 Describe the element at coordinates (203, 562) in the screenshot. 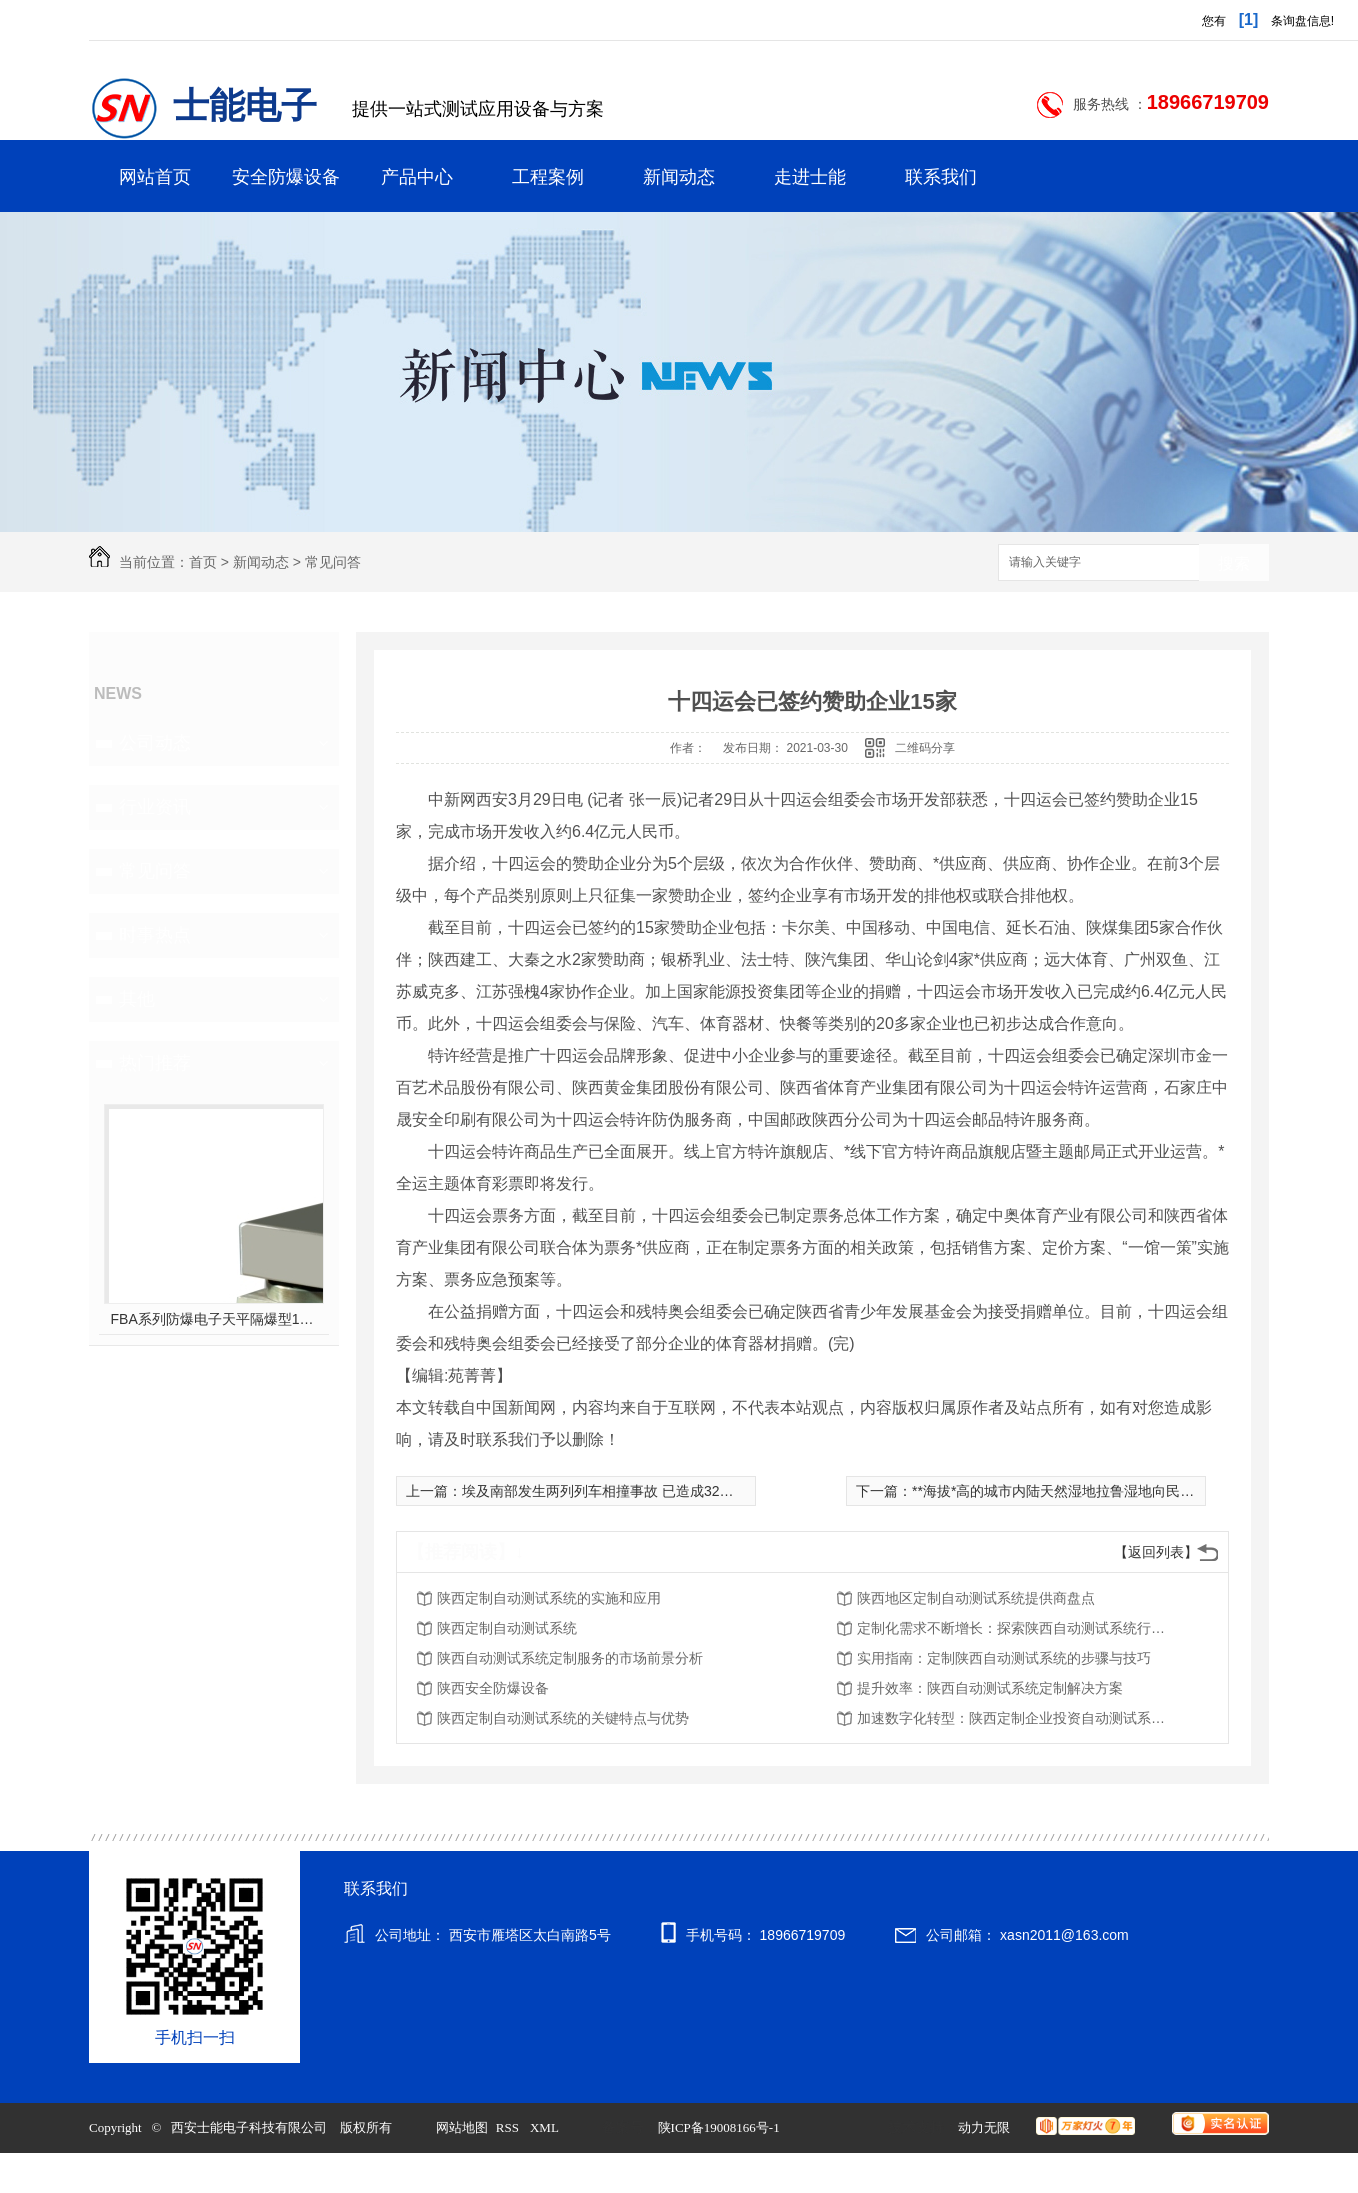

I see `首页` at that location.